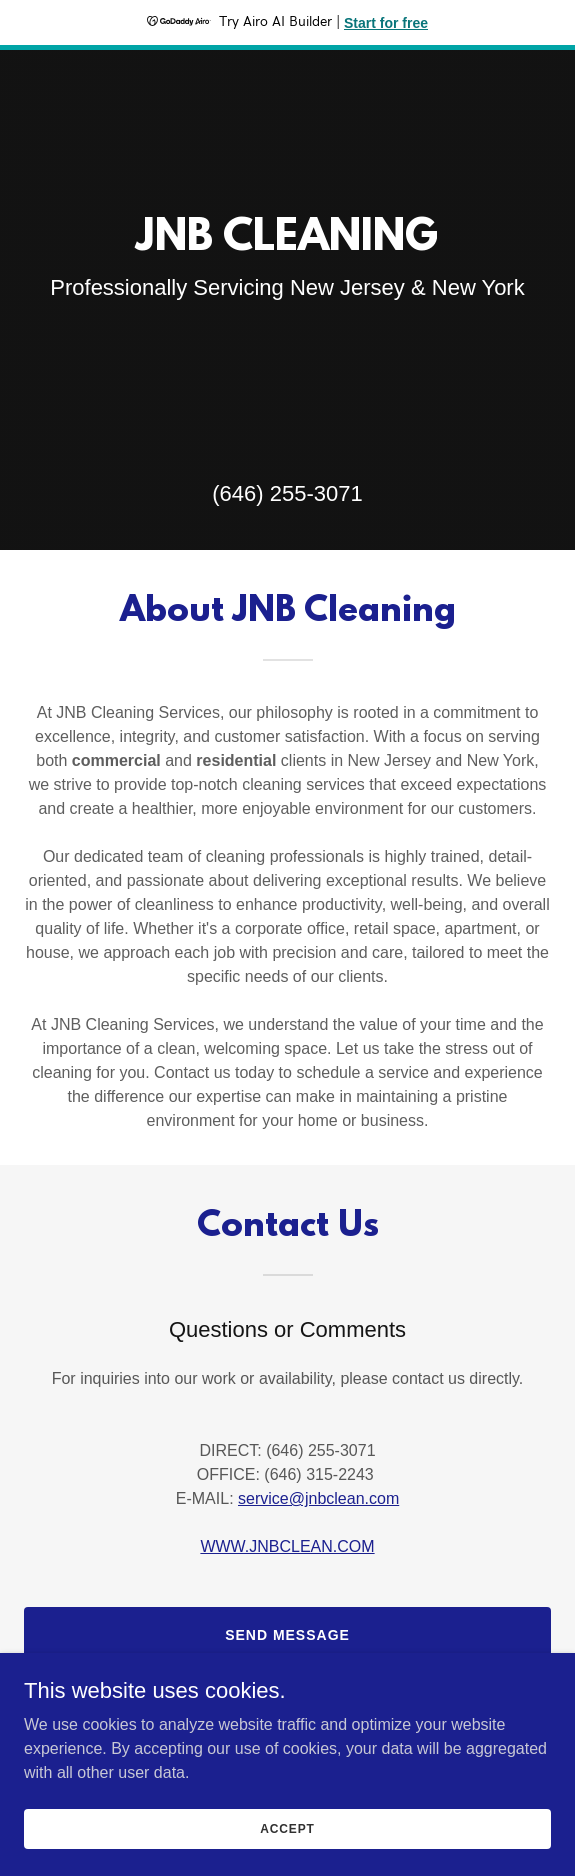 The height and width of the screenshot is (1876, 575). I want to click on Accept, so click(287, 1828).